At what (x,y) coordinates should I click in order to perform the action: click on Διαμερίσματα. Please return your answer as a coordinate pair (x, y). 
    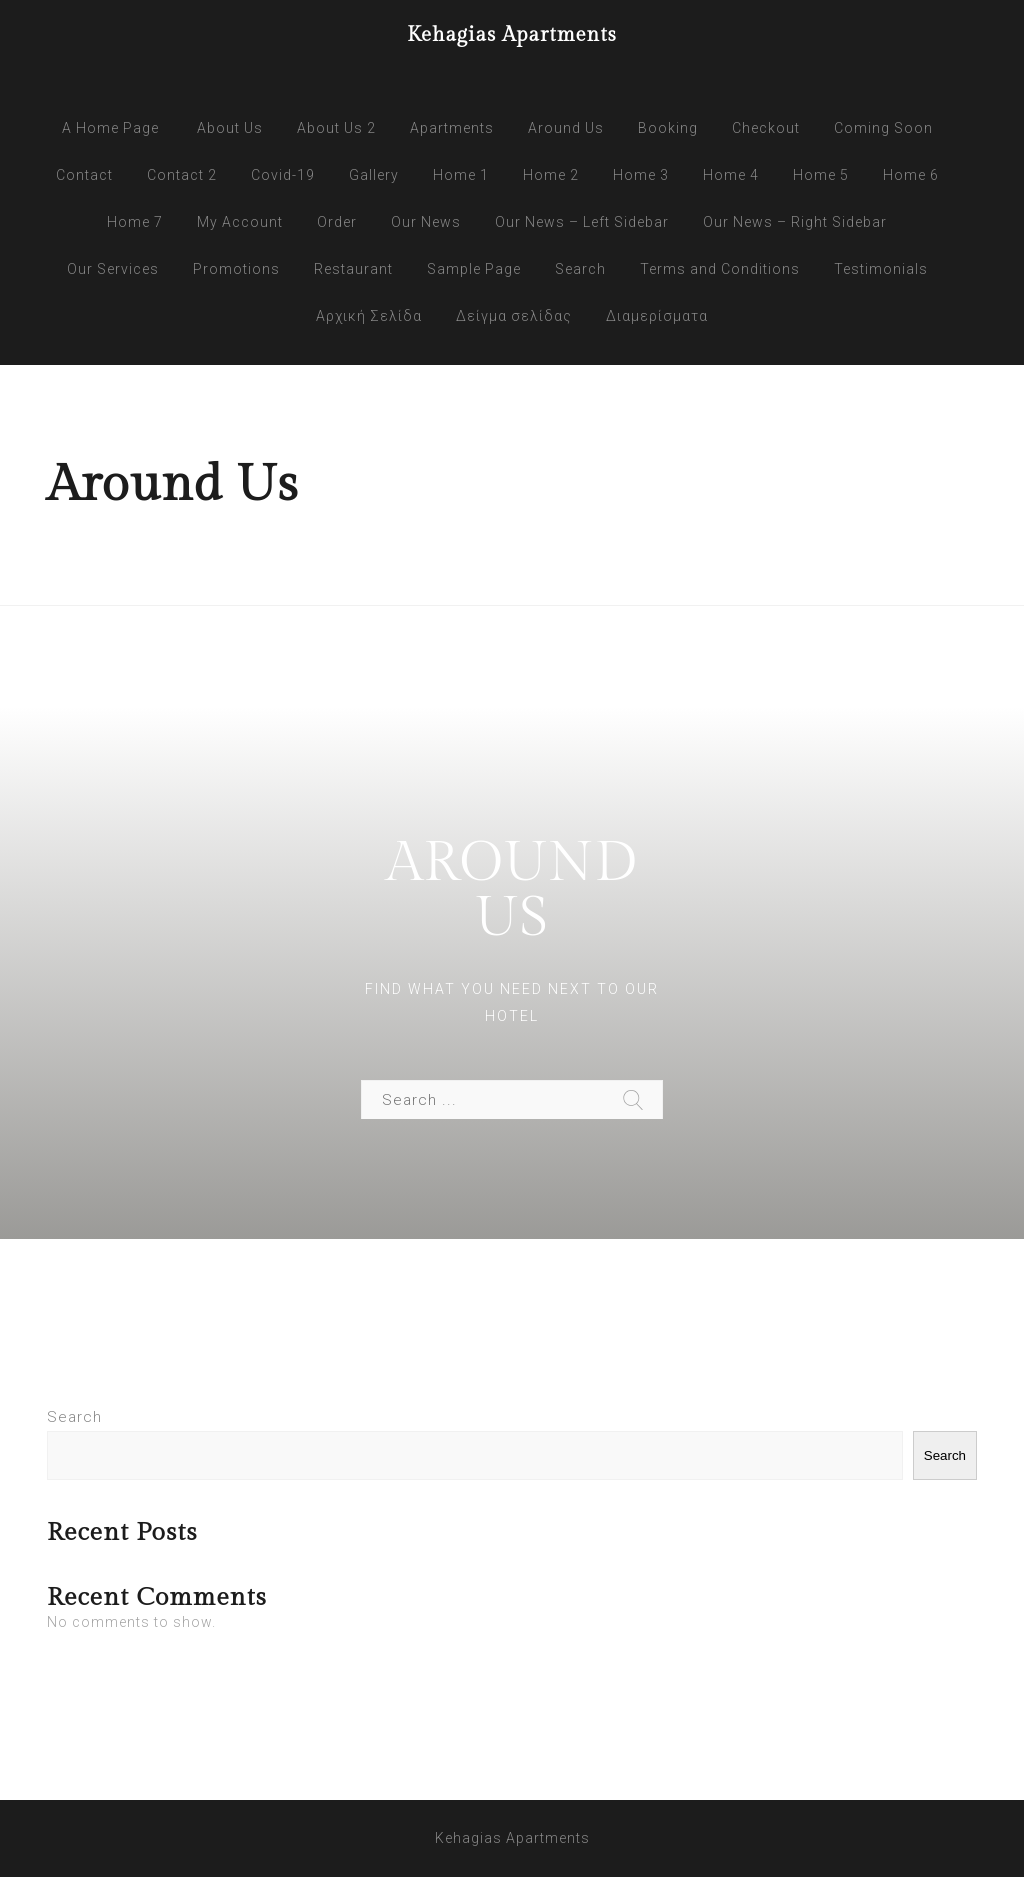
    Looking at the image, I should click on (657, 316).